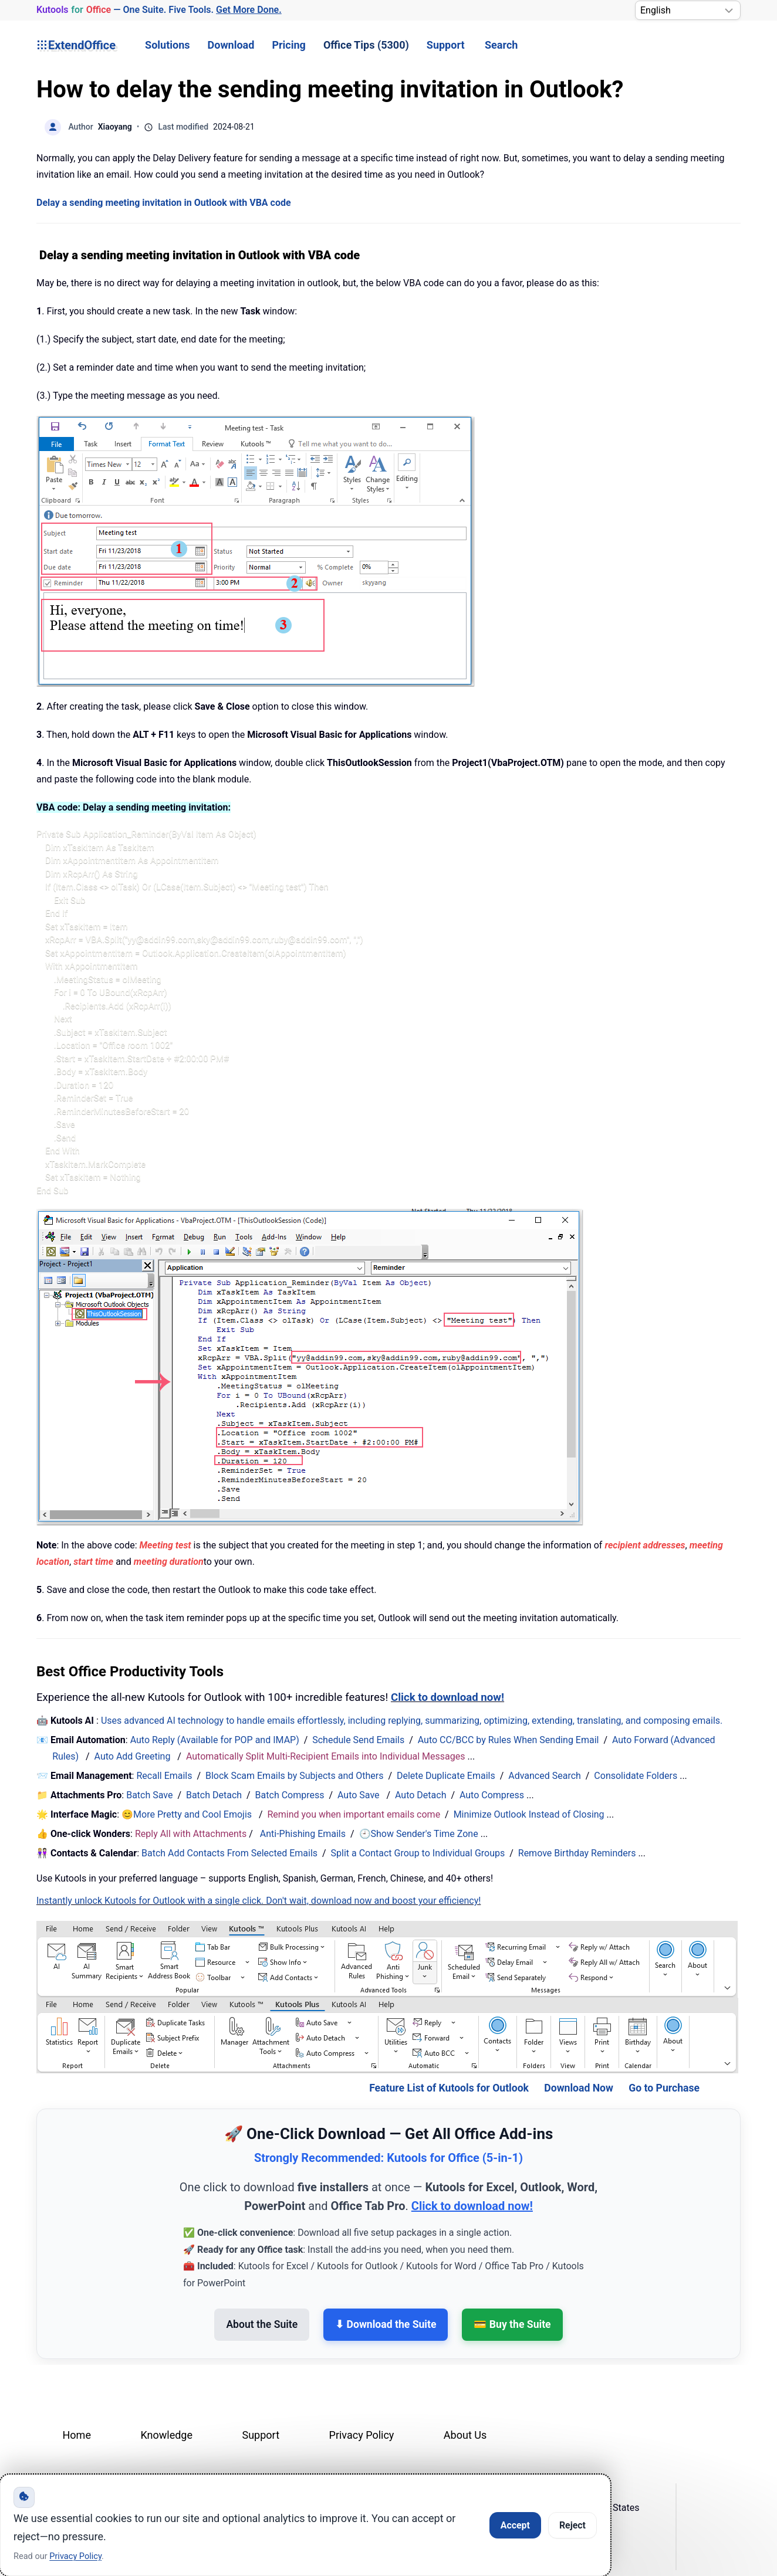  I want to click on Auto Reply (Available for POP and IMAP), so click(214, 1739).